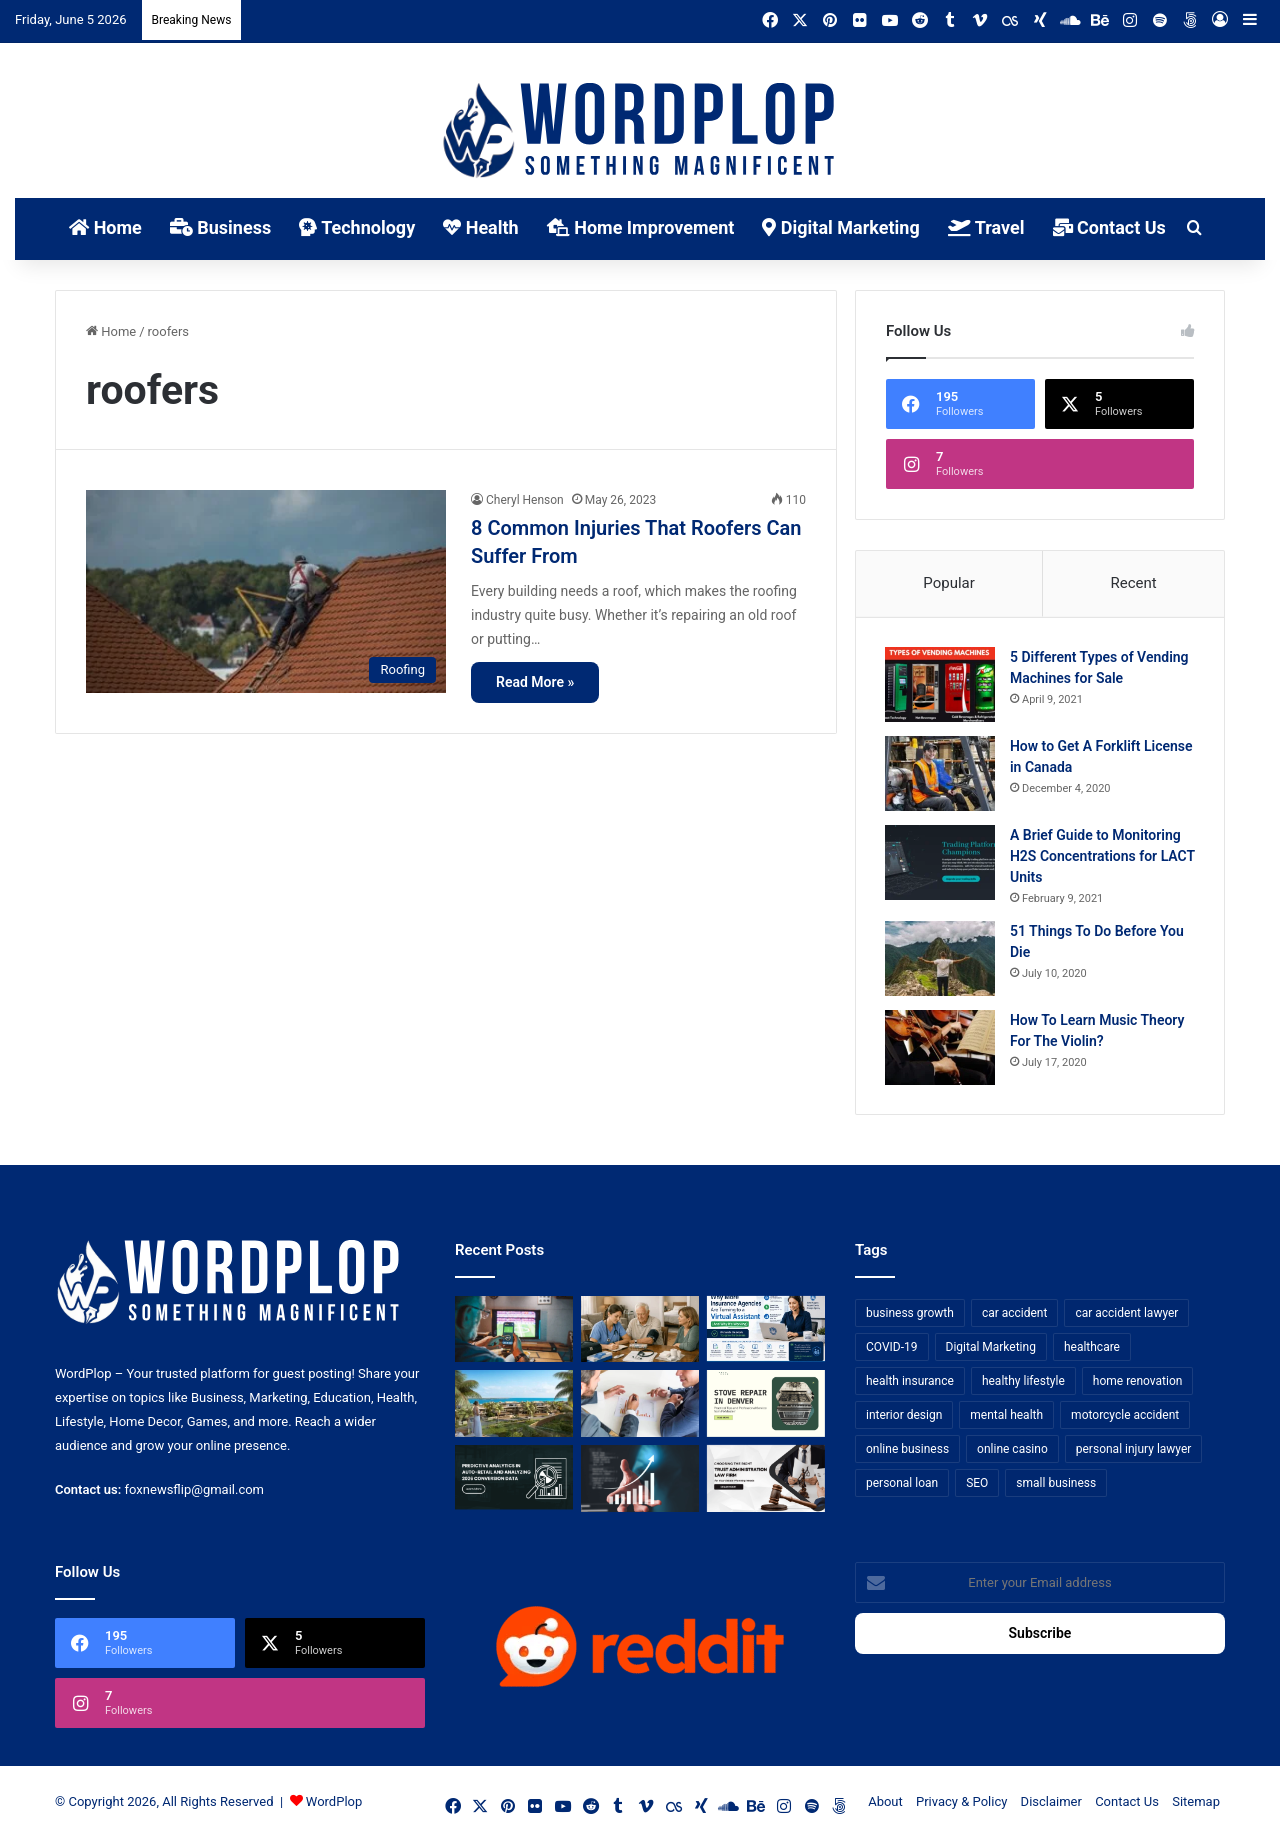 This screenshot has height=1840, width=1280. Describe the element at coordinates (949, 583) in the screenshot. I see `Popular` at that location.